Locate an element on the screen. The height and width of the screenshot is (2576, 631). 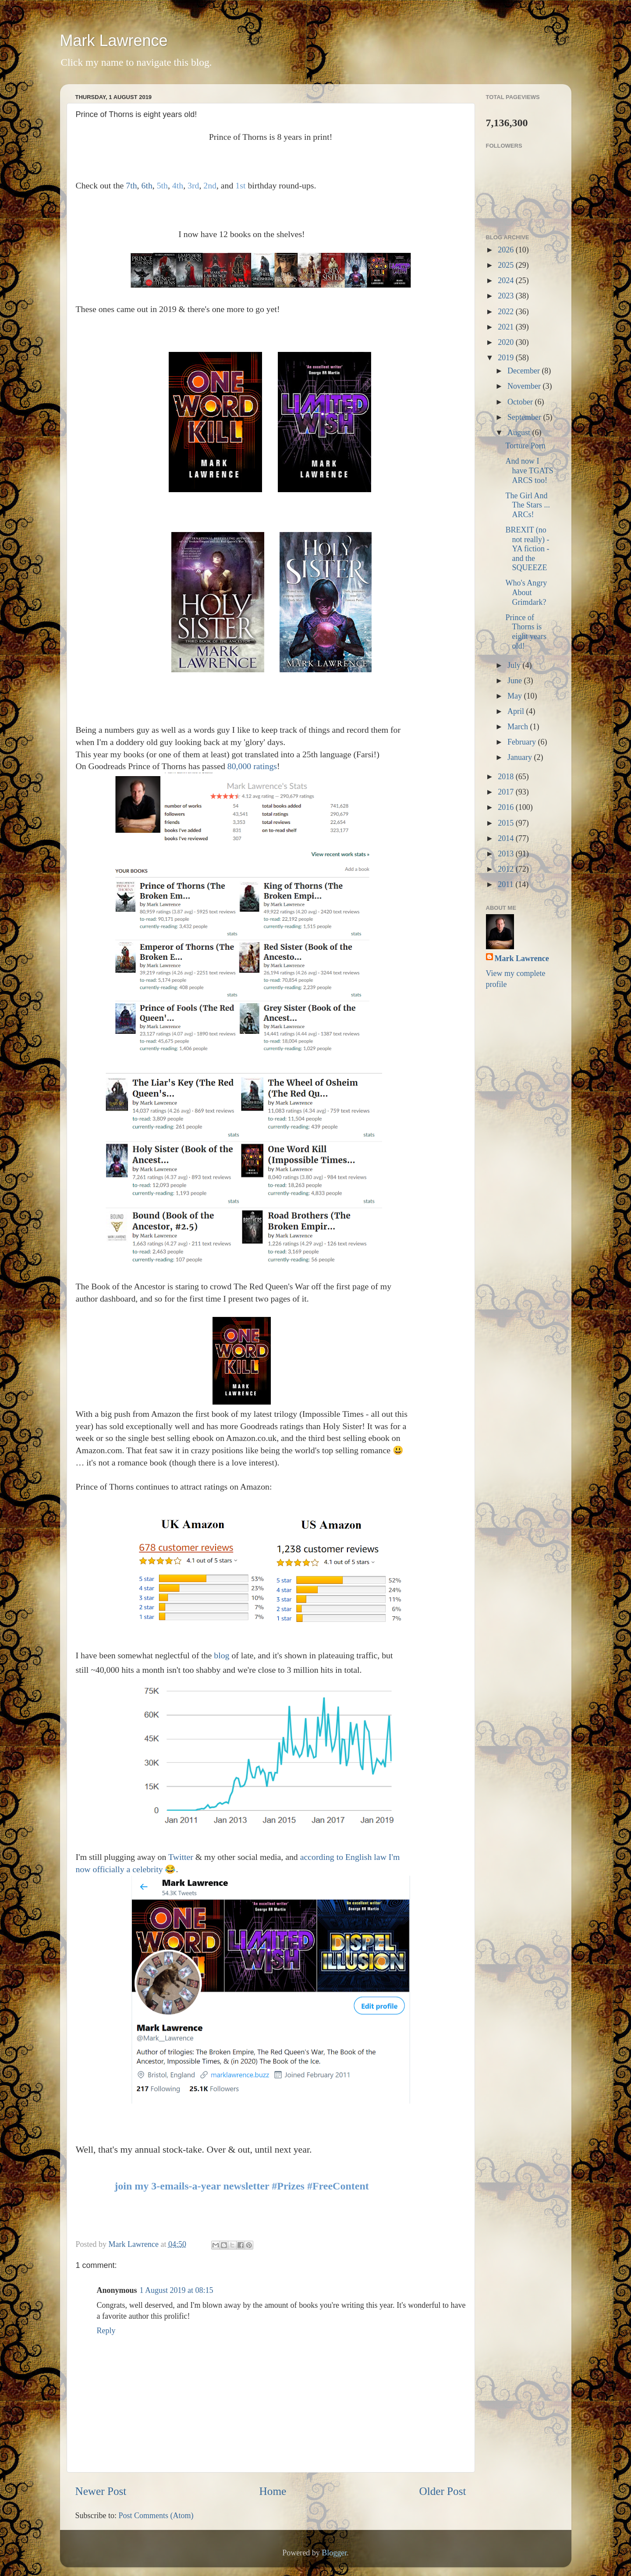
Mark Lawrence is located at coordinates (114, 41).